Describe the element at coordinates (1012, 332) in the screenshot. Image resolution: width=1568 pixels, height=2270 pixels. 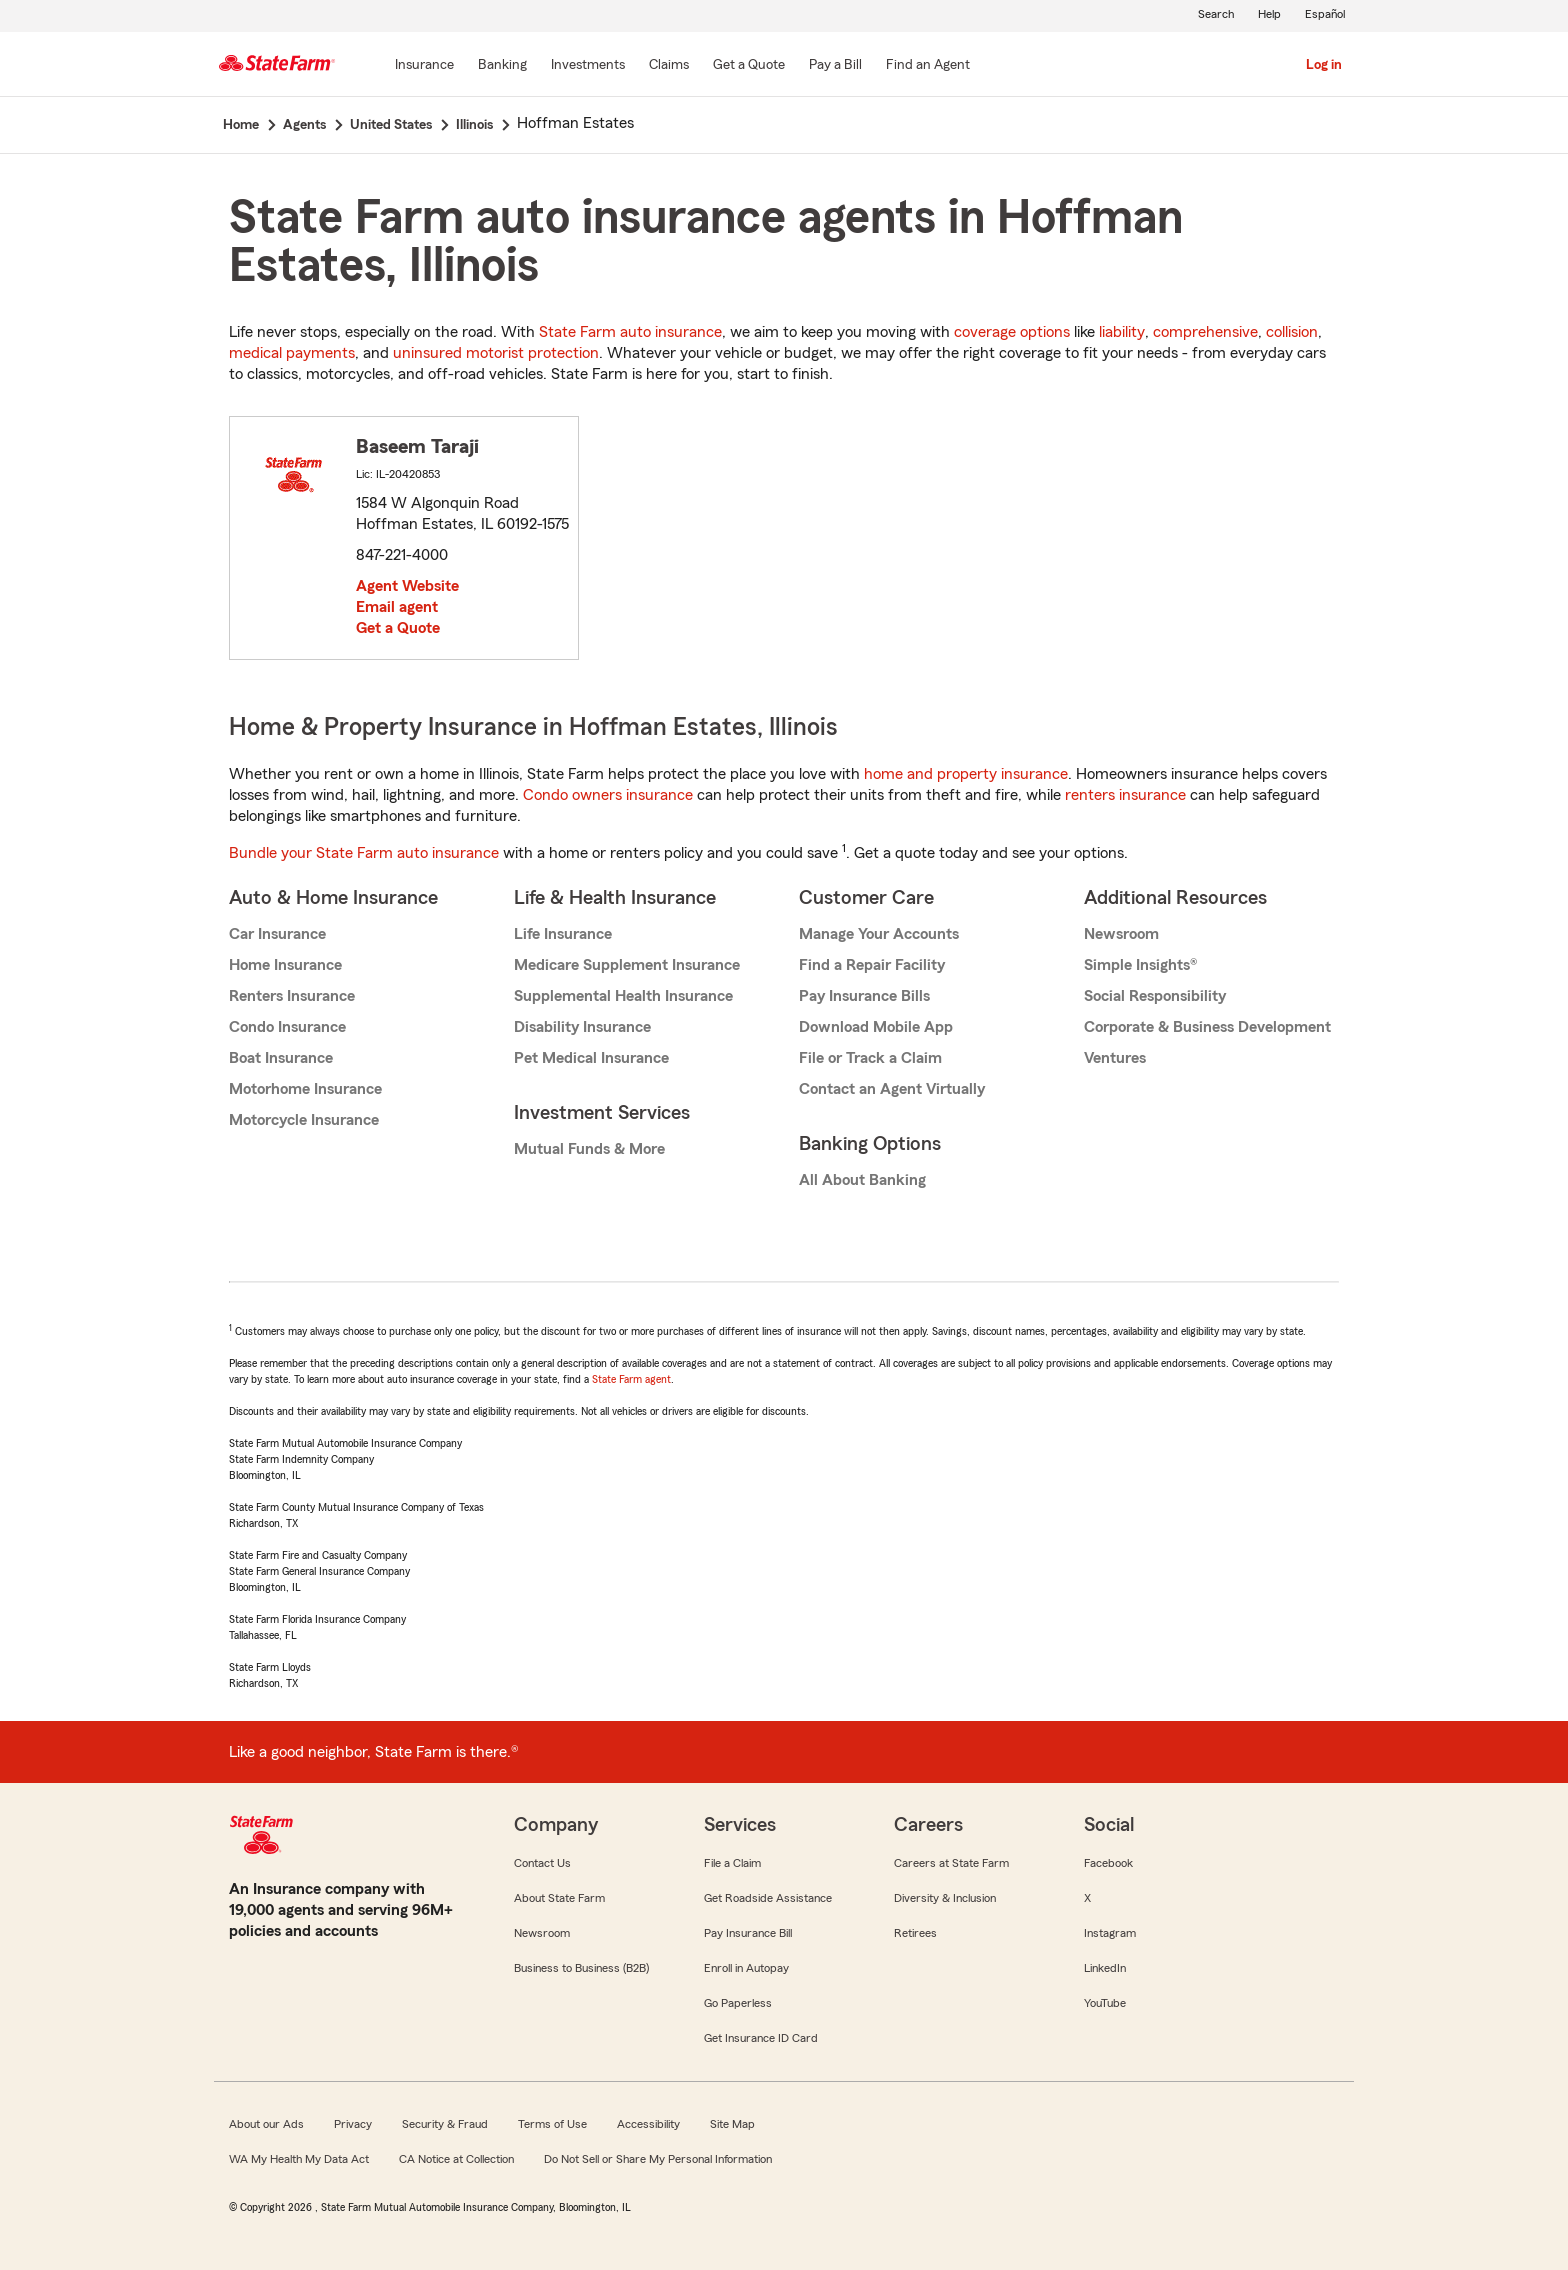
I see `coverage options` at that location.